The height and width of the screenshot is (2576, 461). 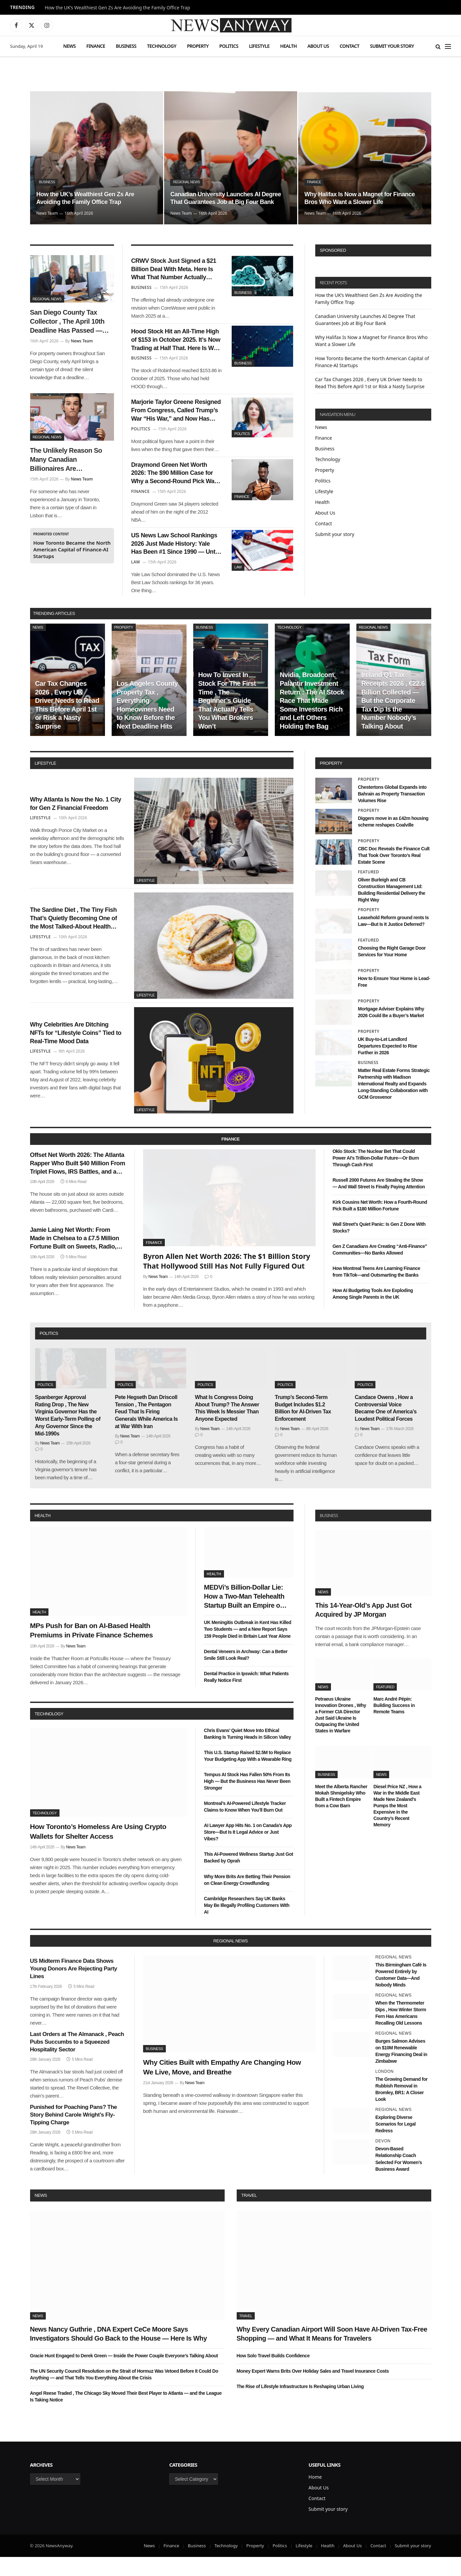 What do you see at coordinates (393, 841) in the screenshot?
I see `Diggers move in as £42m housing scheme reshapes Coalville` at bounding box center [393, 841].